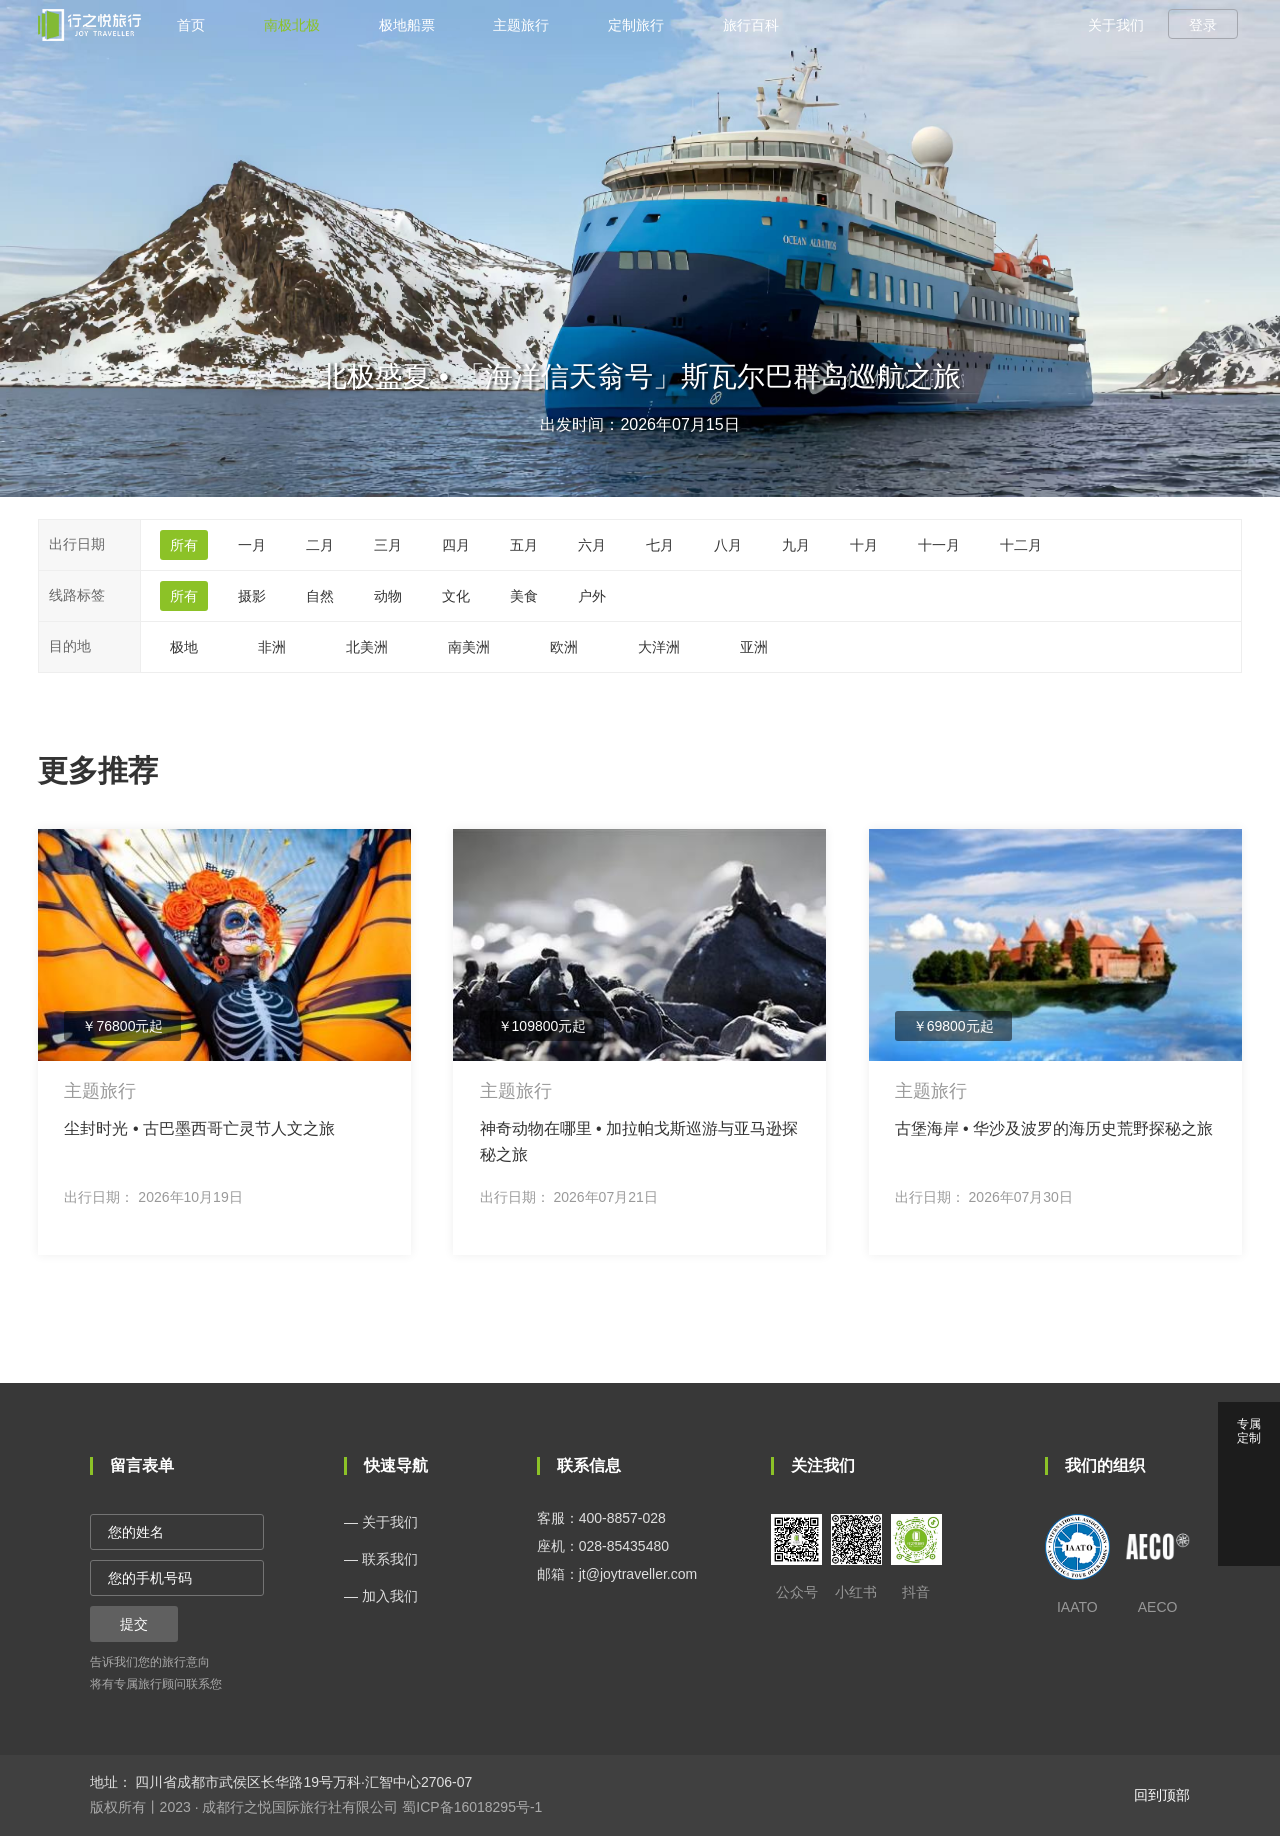  I want to click on 七月, so click(660, 545).